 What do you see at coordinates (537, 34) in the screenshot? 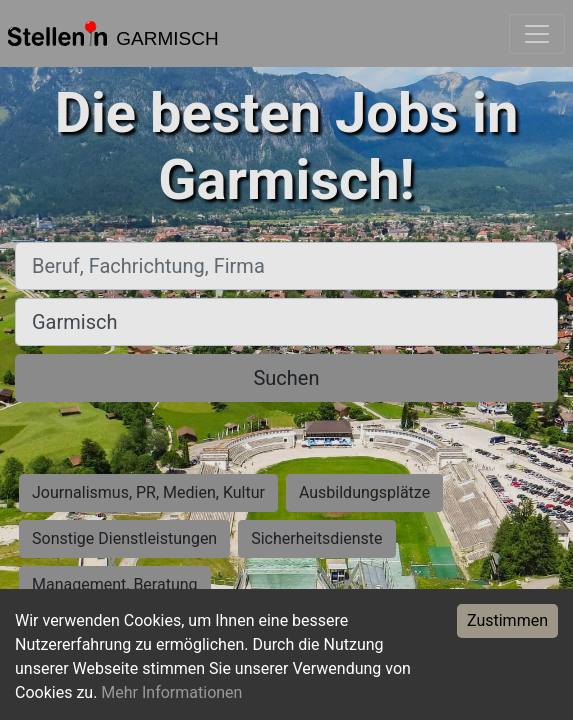
I see `[Toggle navigation]` at bounding box center [537, 34].